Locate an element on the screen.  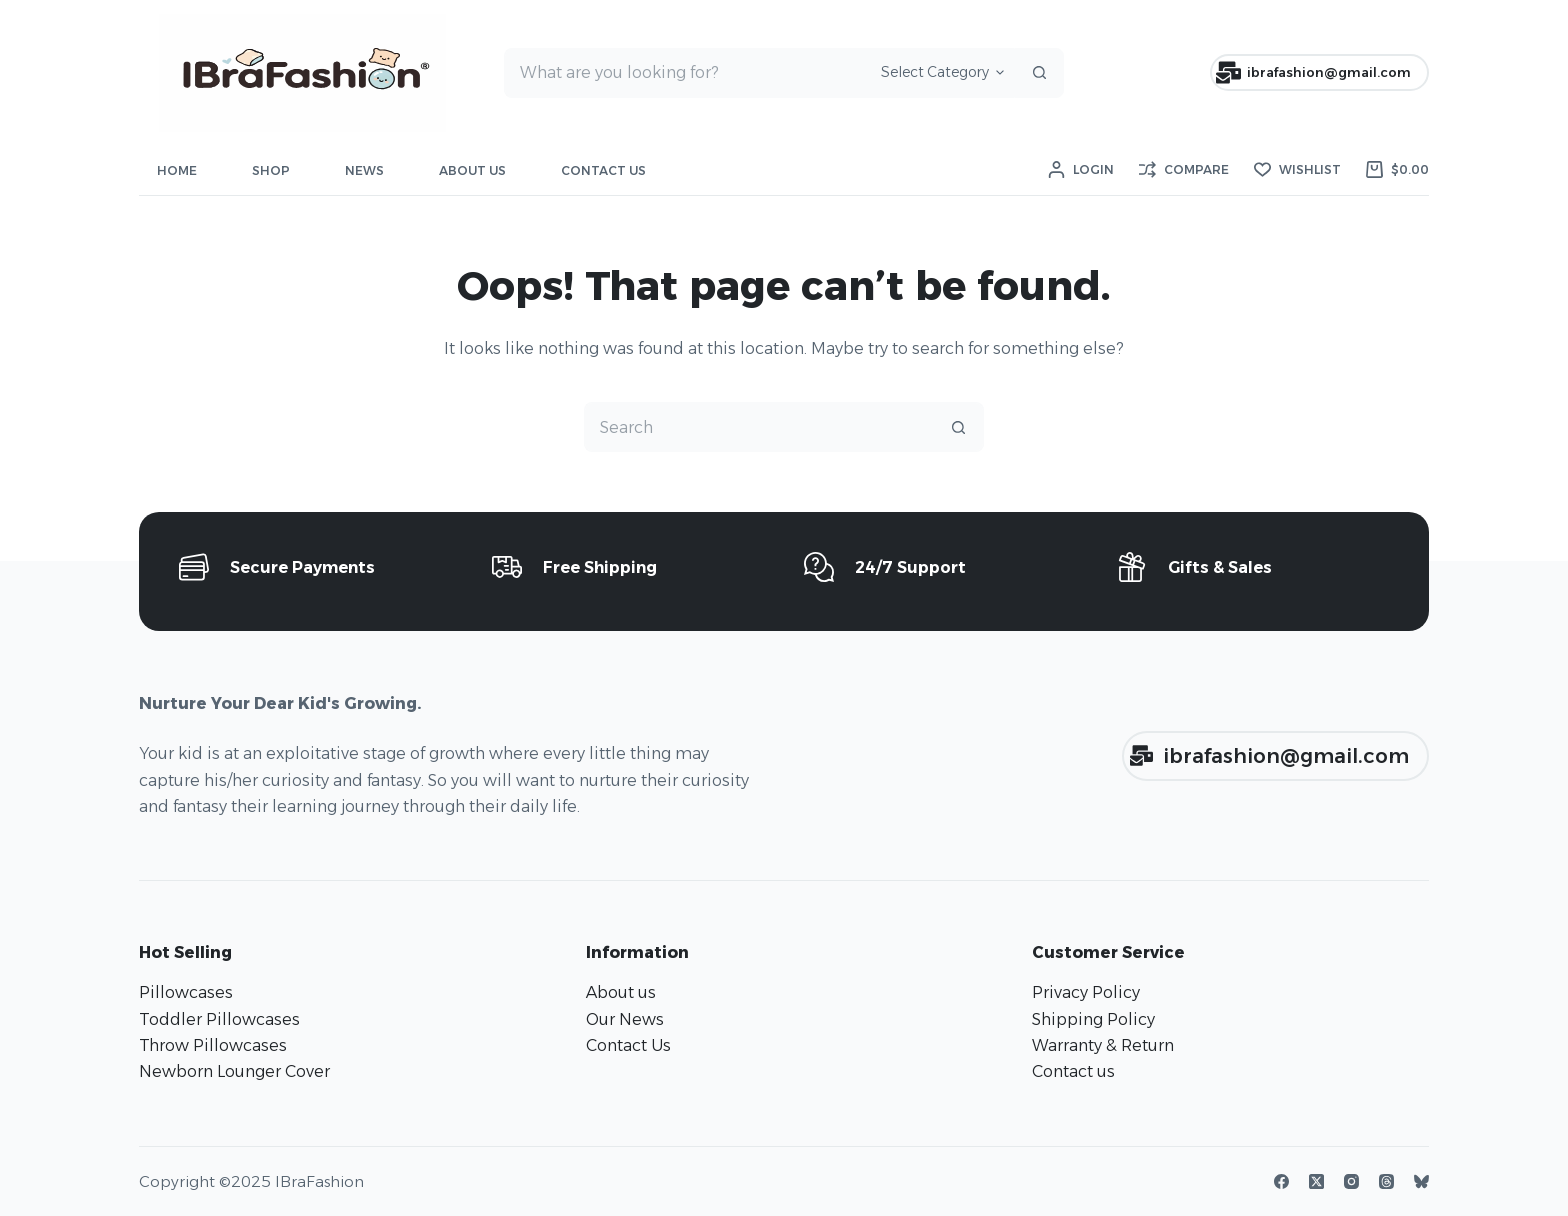
ibrafashion@gmail.com is located at coordinates (1314, 72).